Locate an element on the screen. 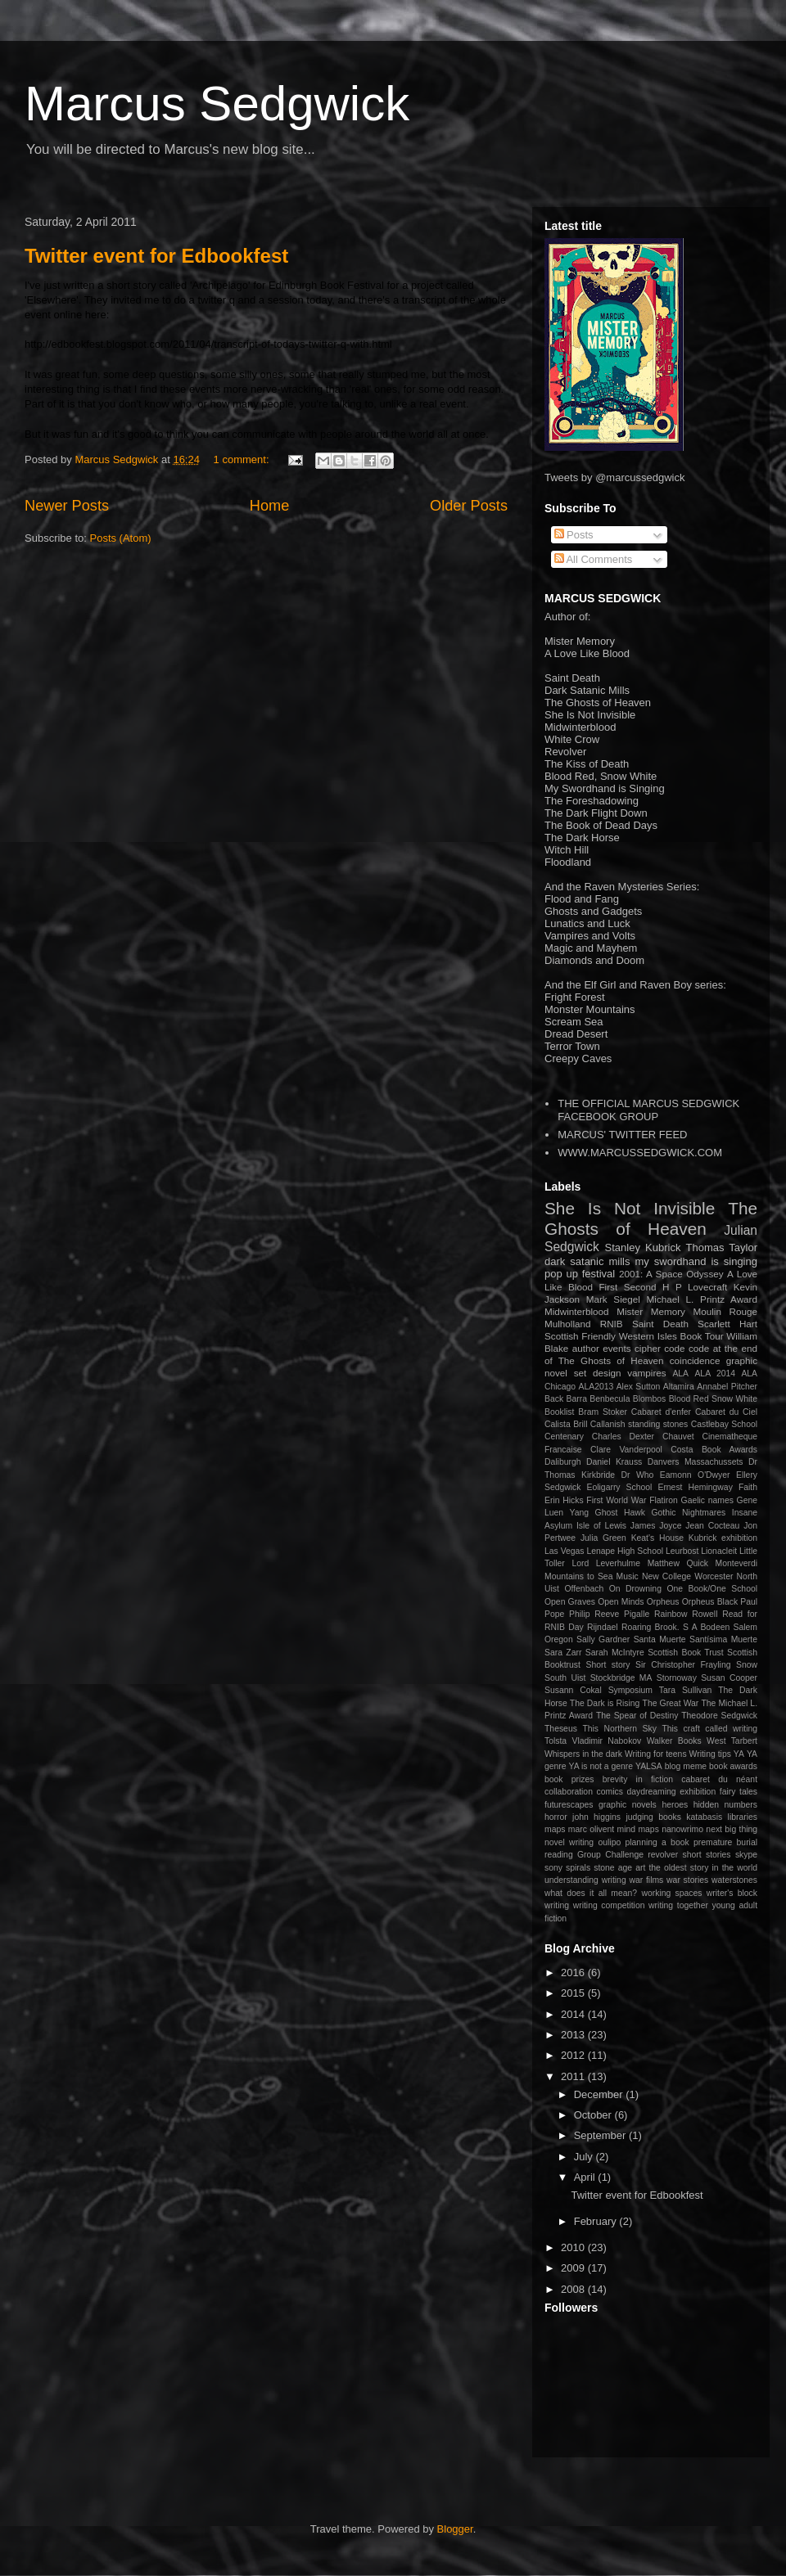 This screenshot has height=2576, width=786. set design is located at coordinates (597, 1372).